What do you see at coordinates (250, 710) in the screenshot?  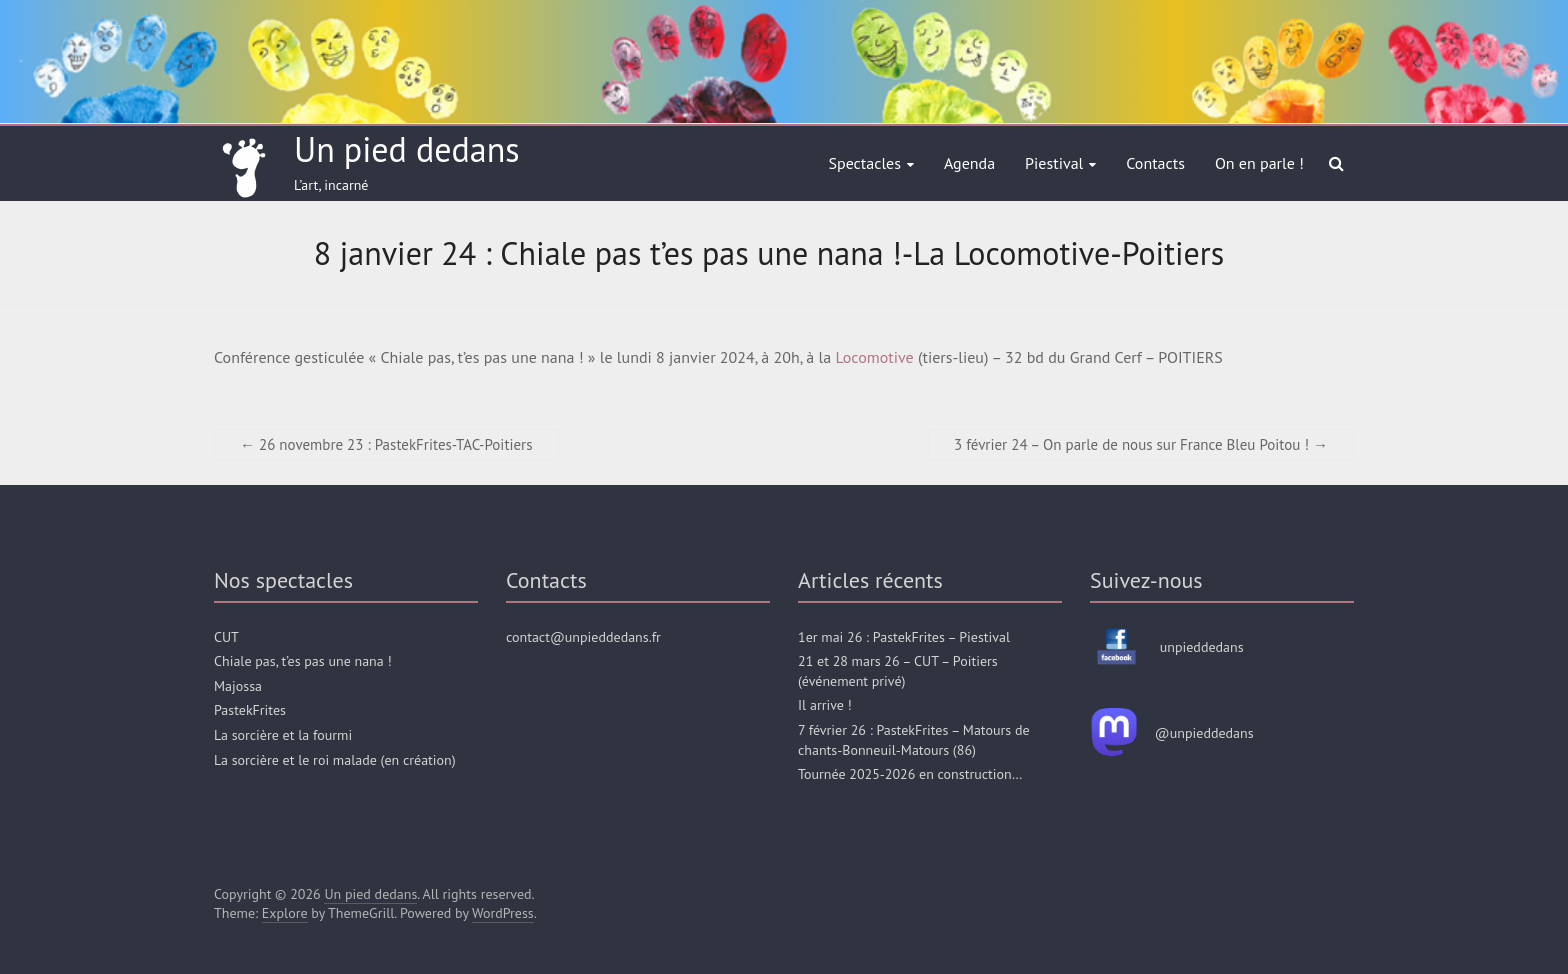 I see `PastekFrites` at bounding box center [250, 710].